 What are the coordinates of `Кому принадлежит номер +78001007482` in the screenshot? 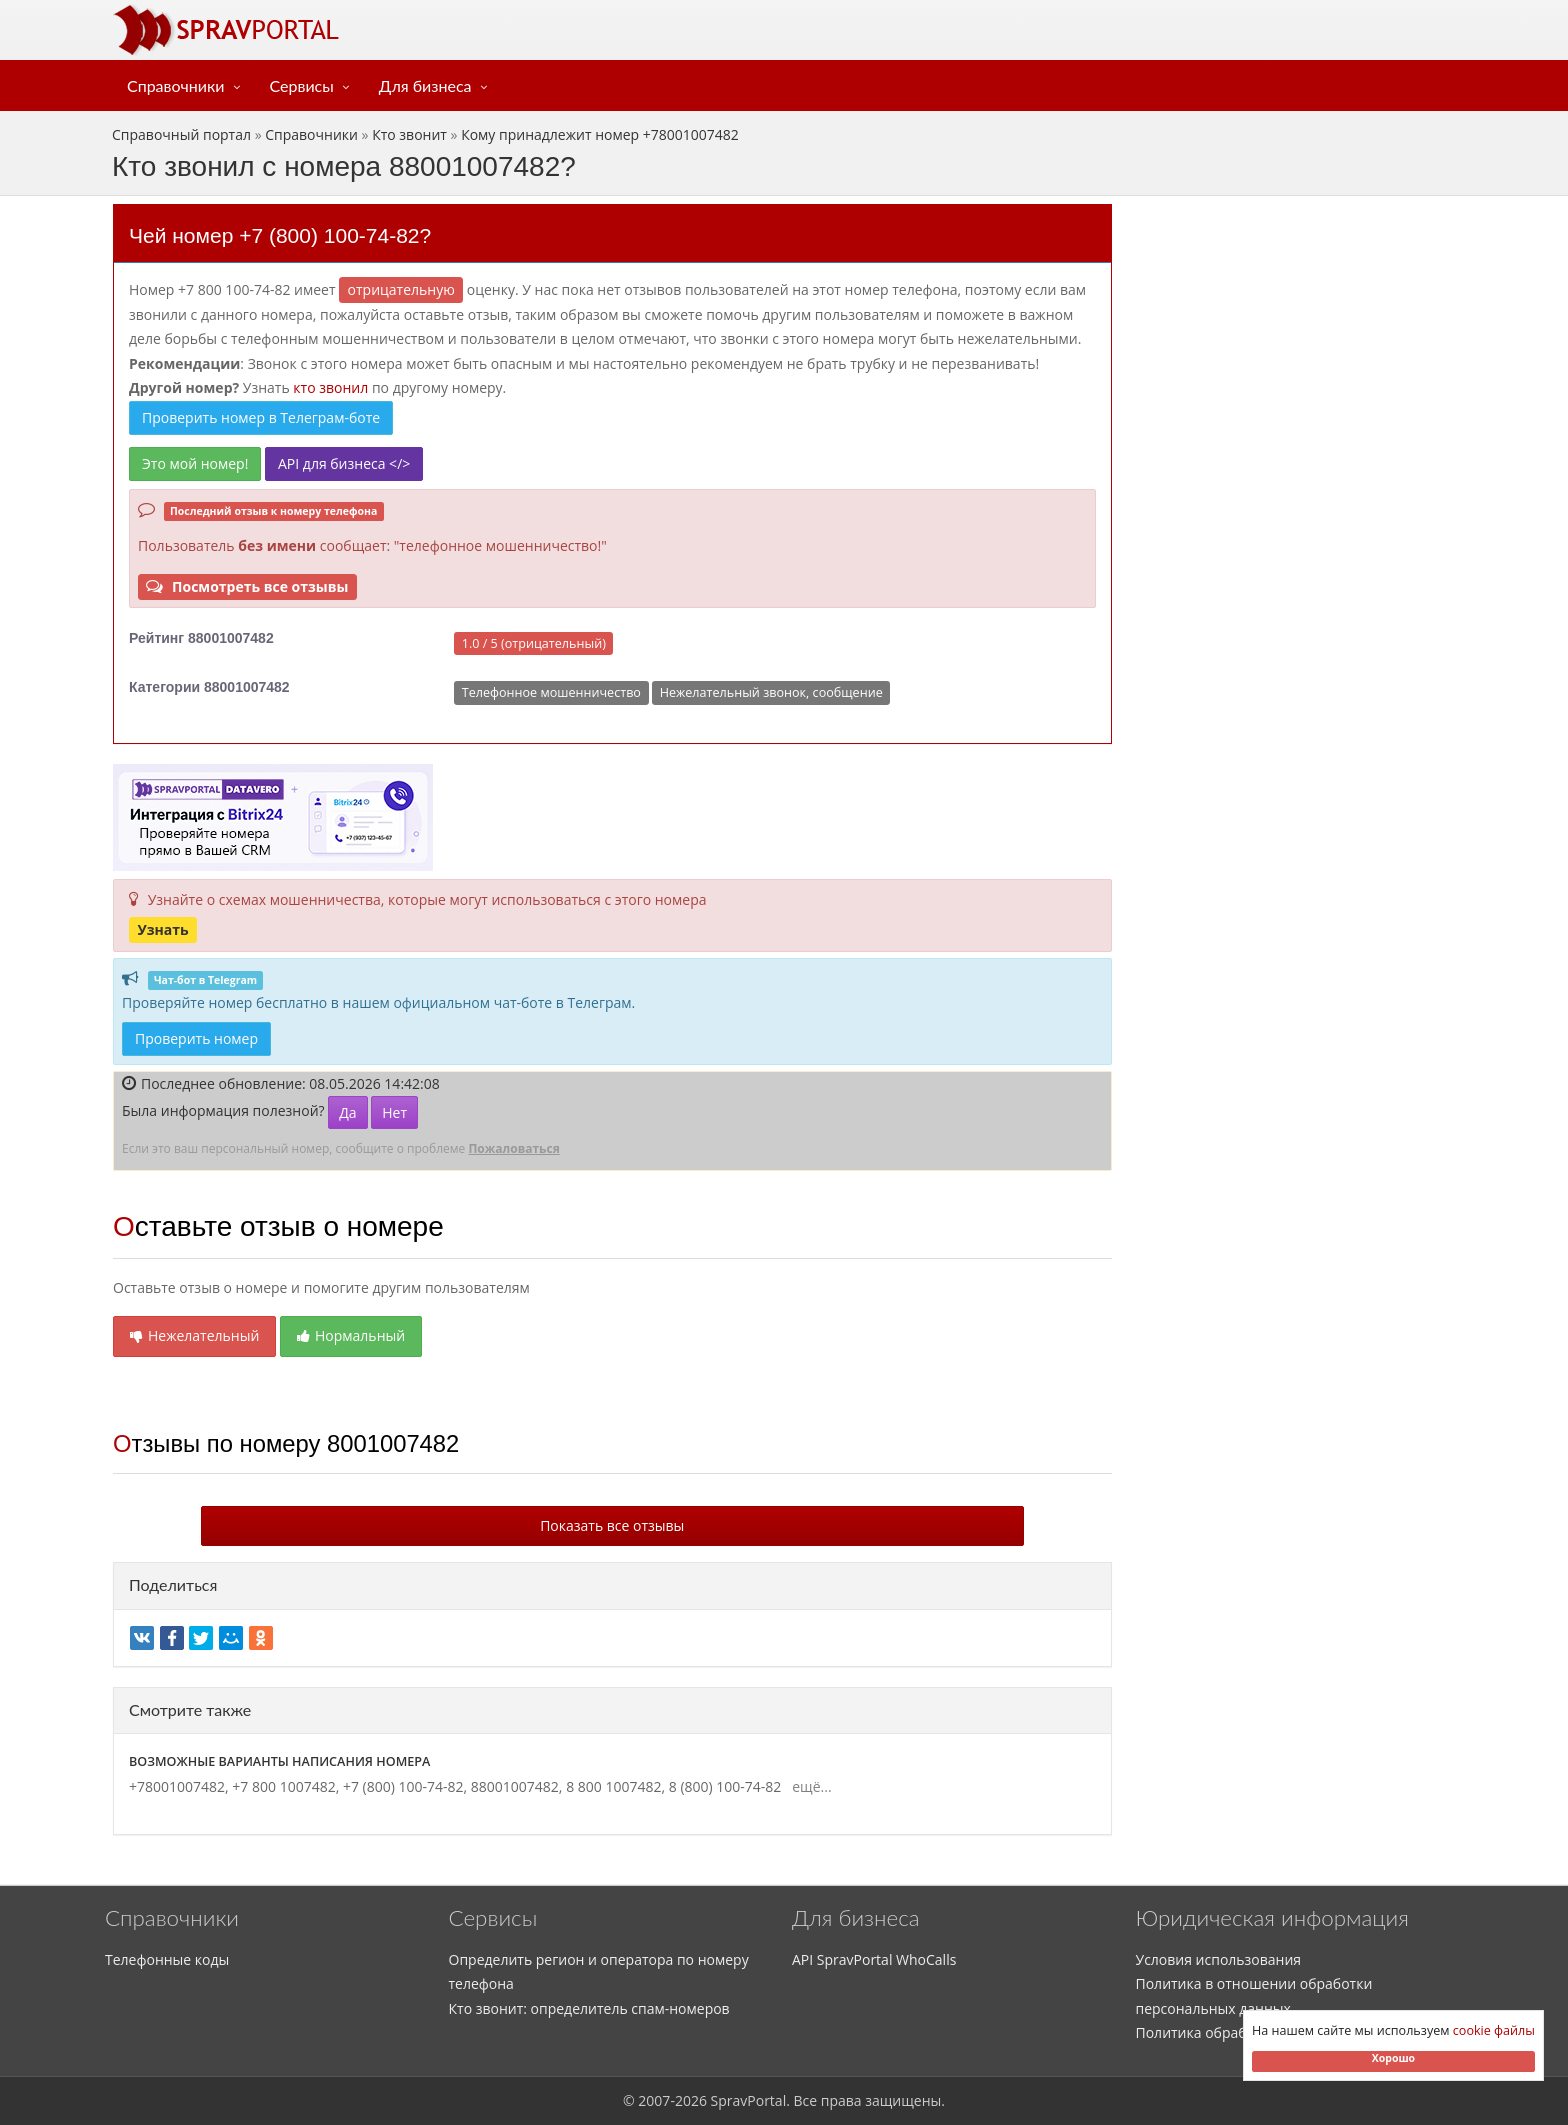 It's located at (600, 134).